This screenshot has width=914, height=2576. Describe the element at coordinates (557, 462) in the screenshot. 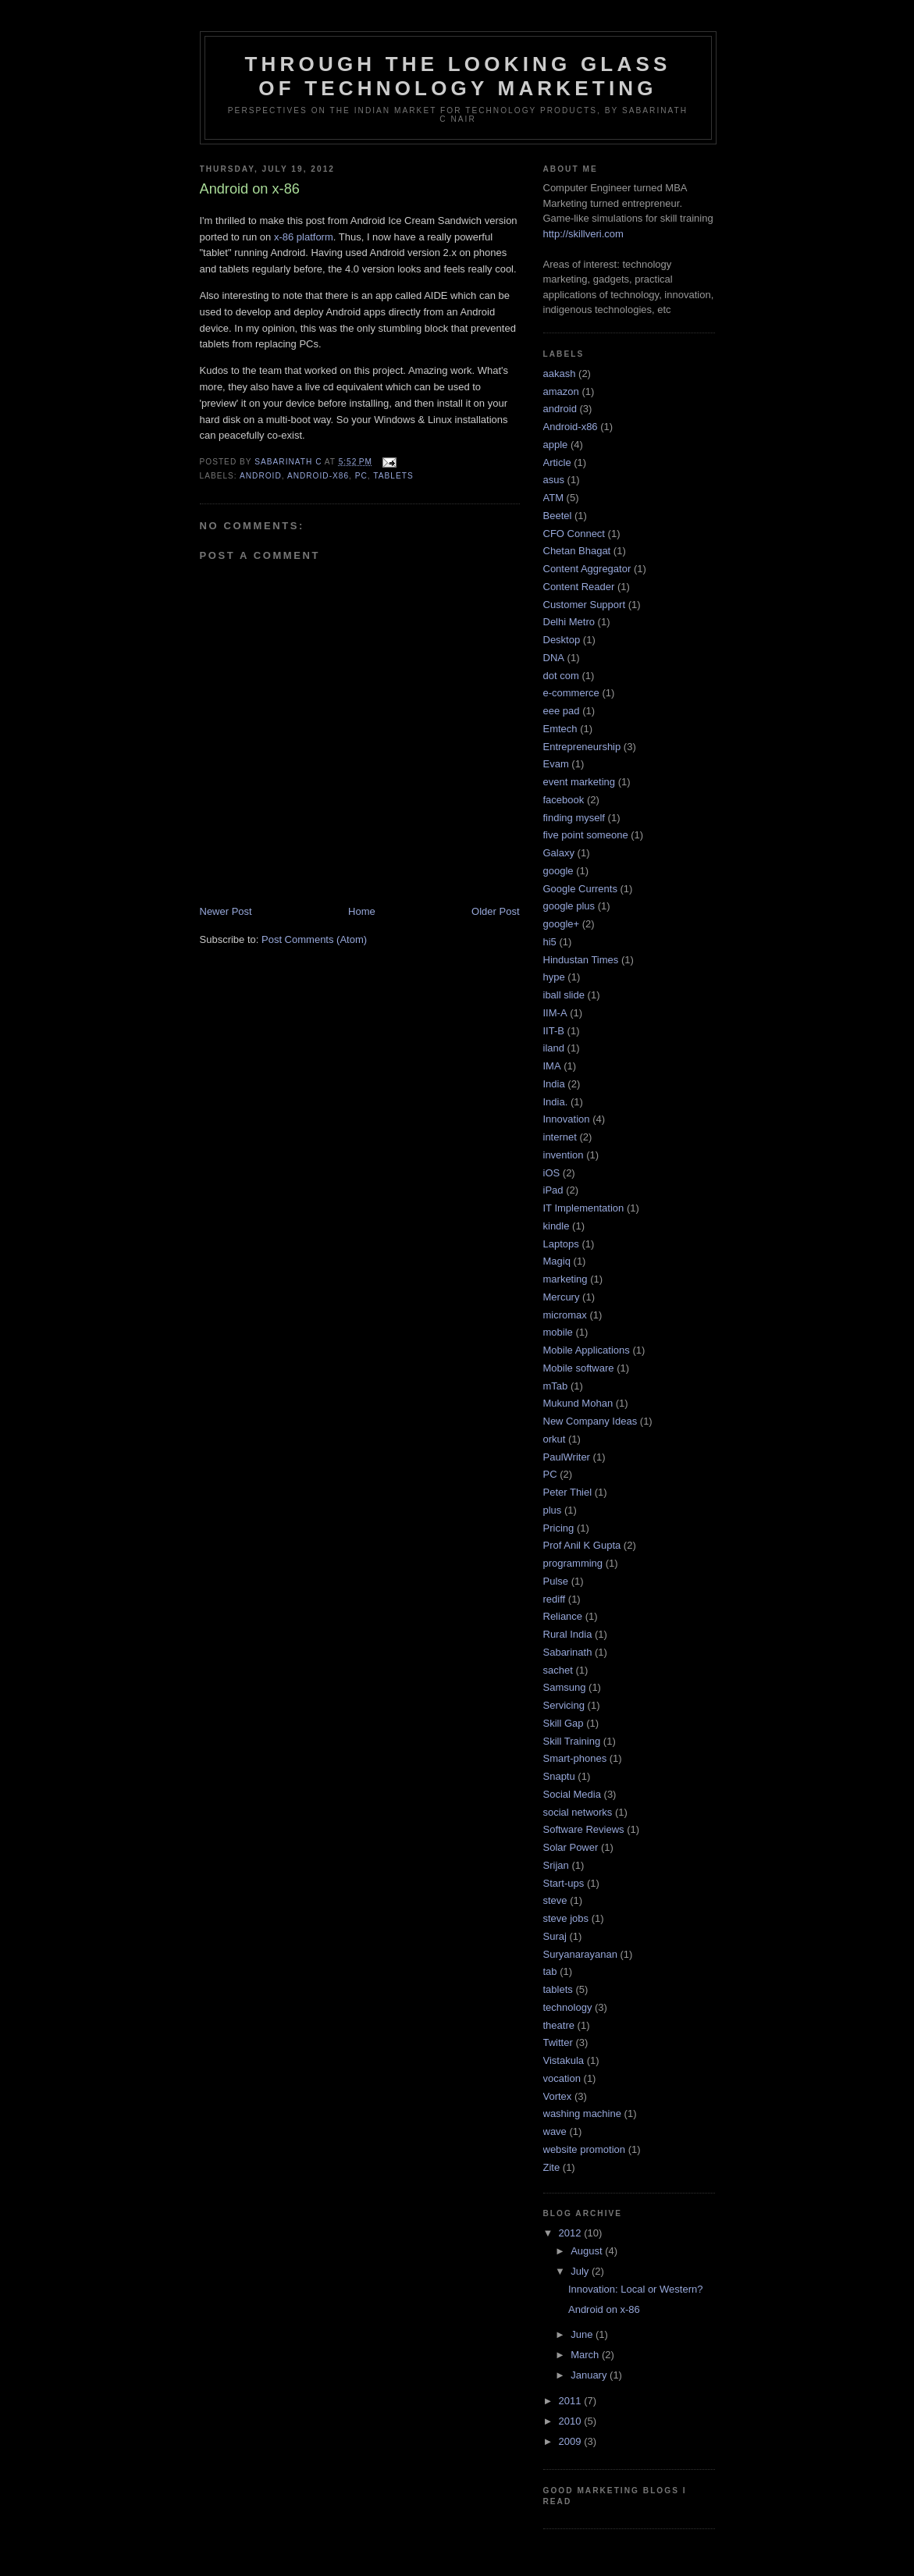

I see `Article` at that location.